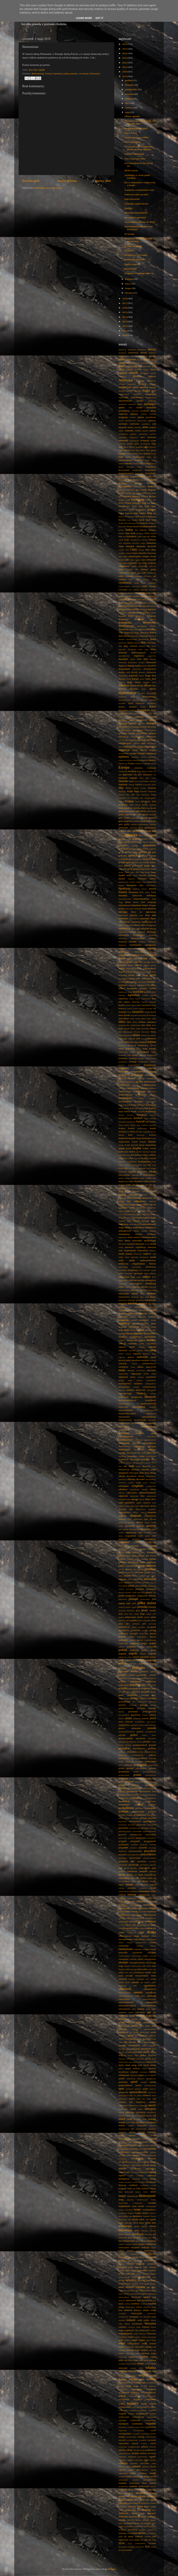 The height and width of the screenshot is (2576, 178). I want to click on ropa, so click(141, 1932).